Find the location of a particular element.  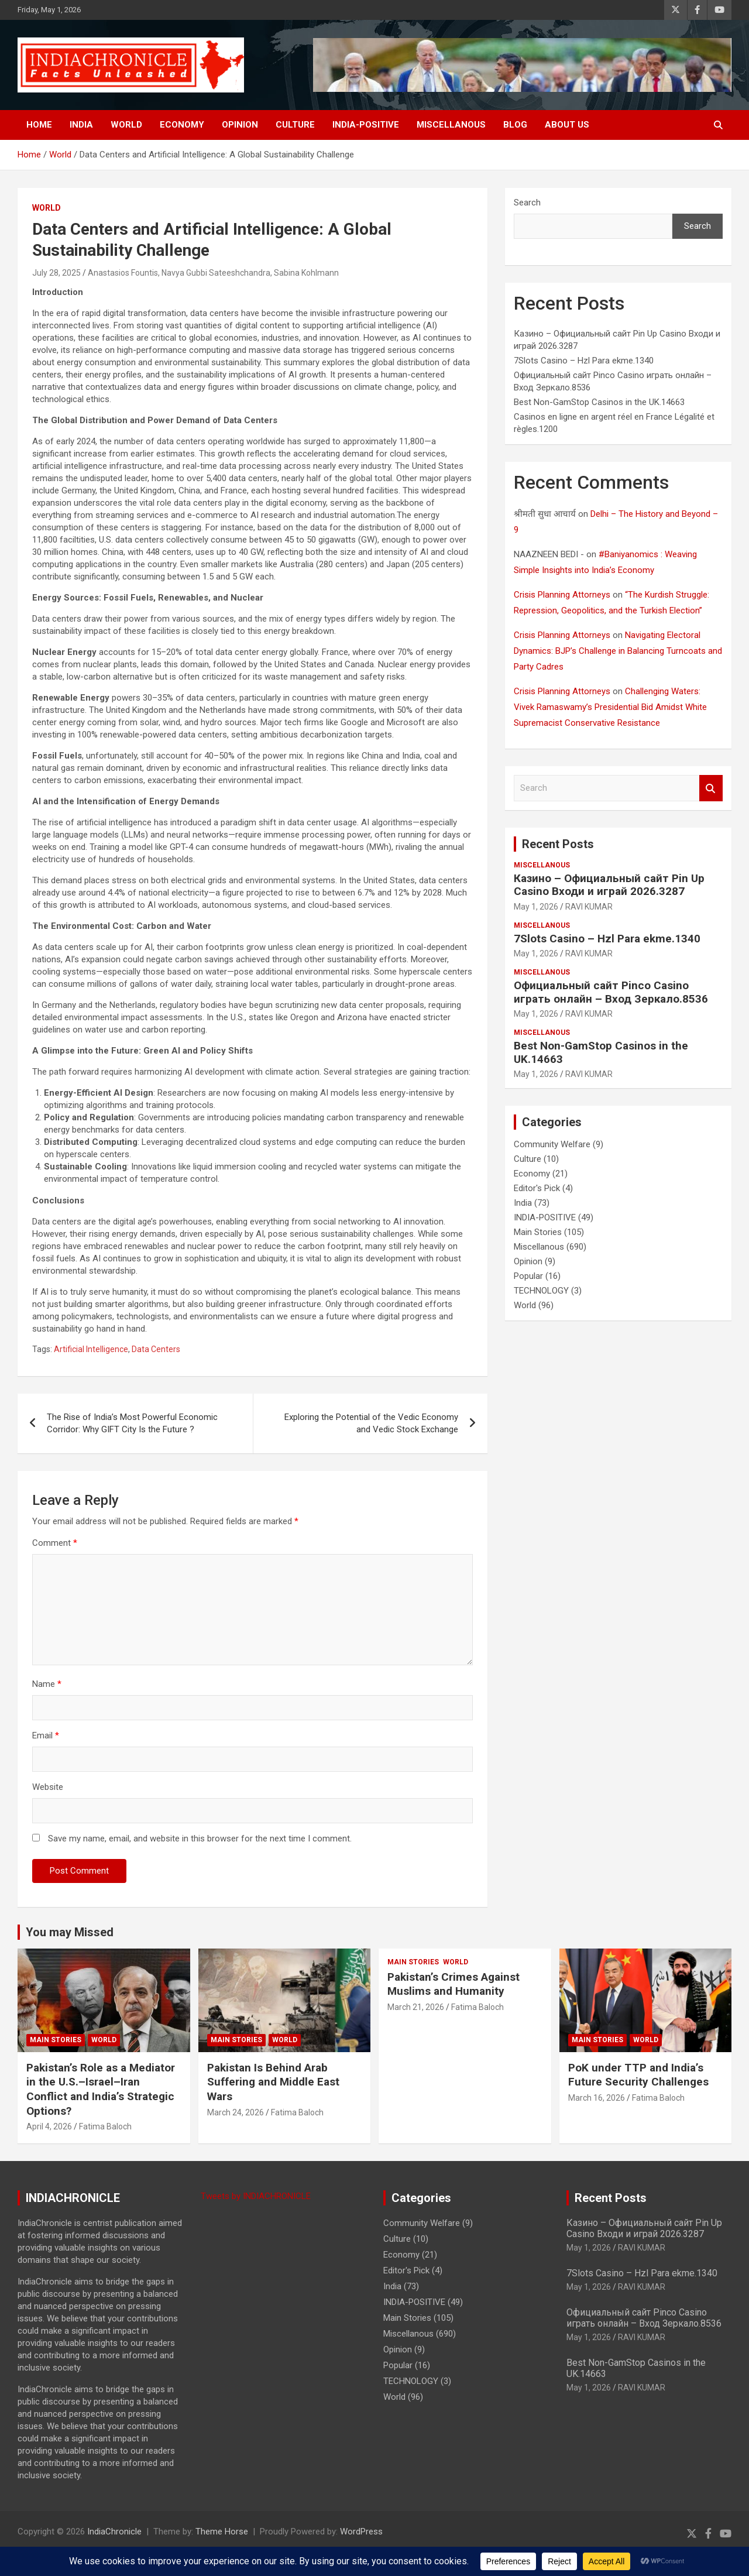

IndiaChronicle is located at coordinates (114, 2531).